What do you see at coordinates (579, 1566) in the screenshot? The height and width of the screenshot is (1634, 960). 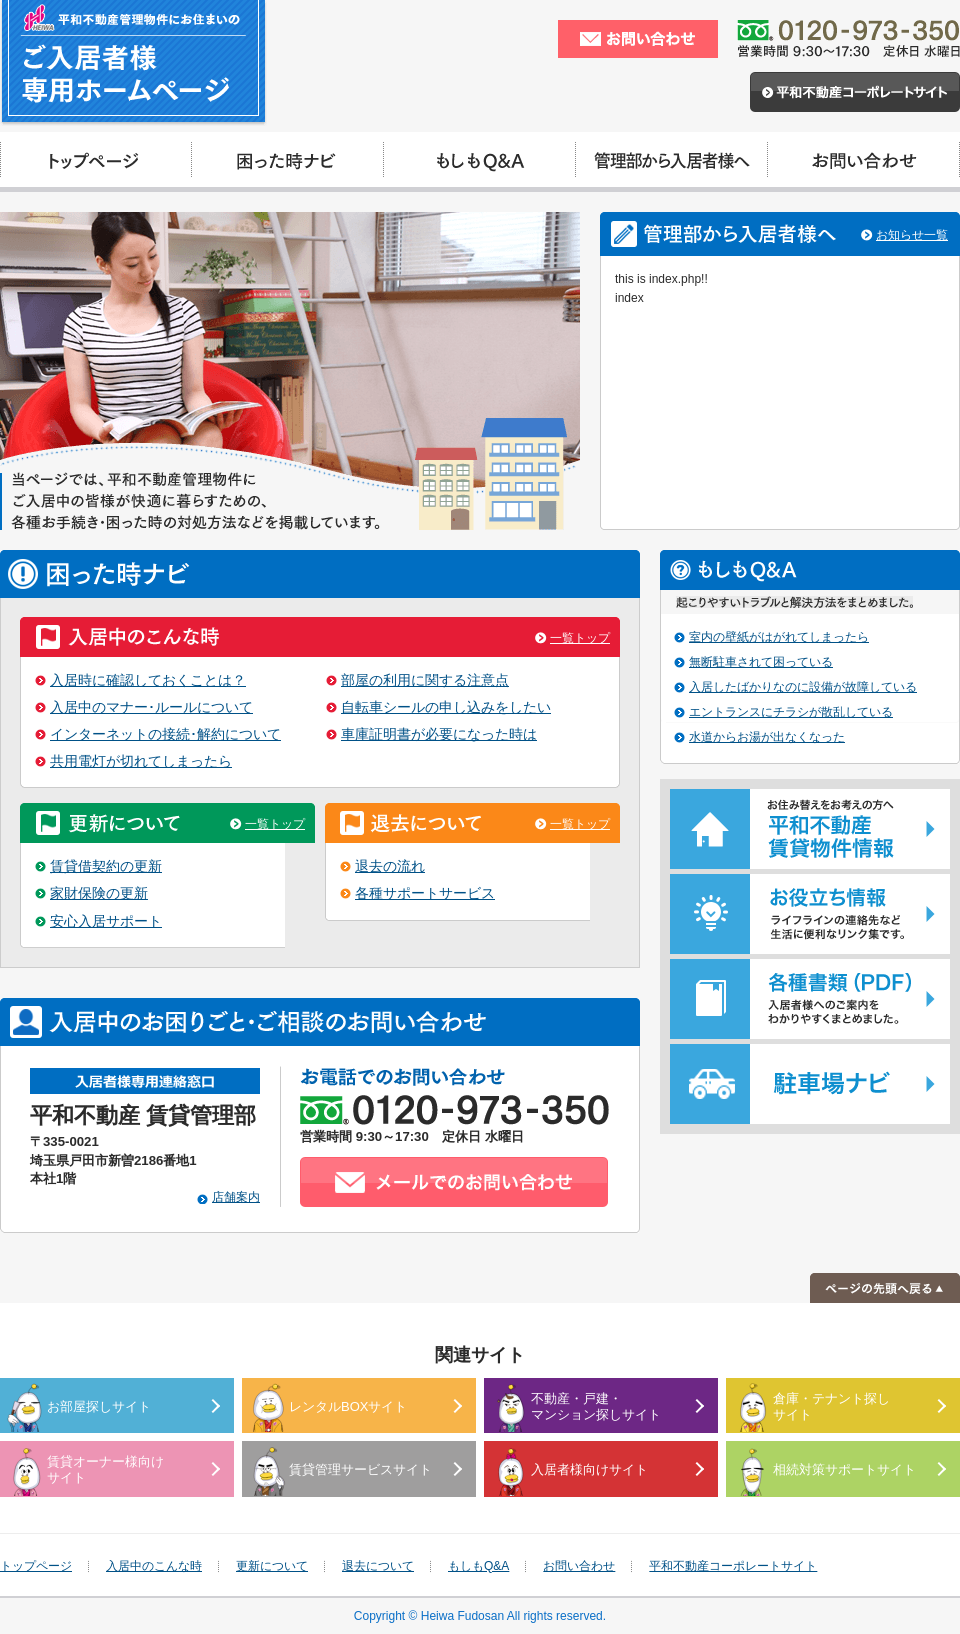 I see `お問い合わせ` at bounding box center [579, 1566].